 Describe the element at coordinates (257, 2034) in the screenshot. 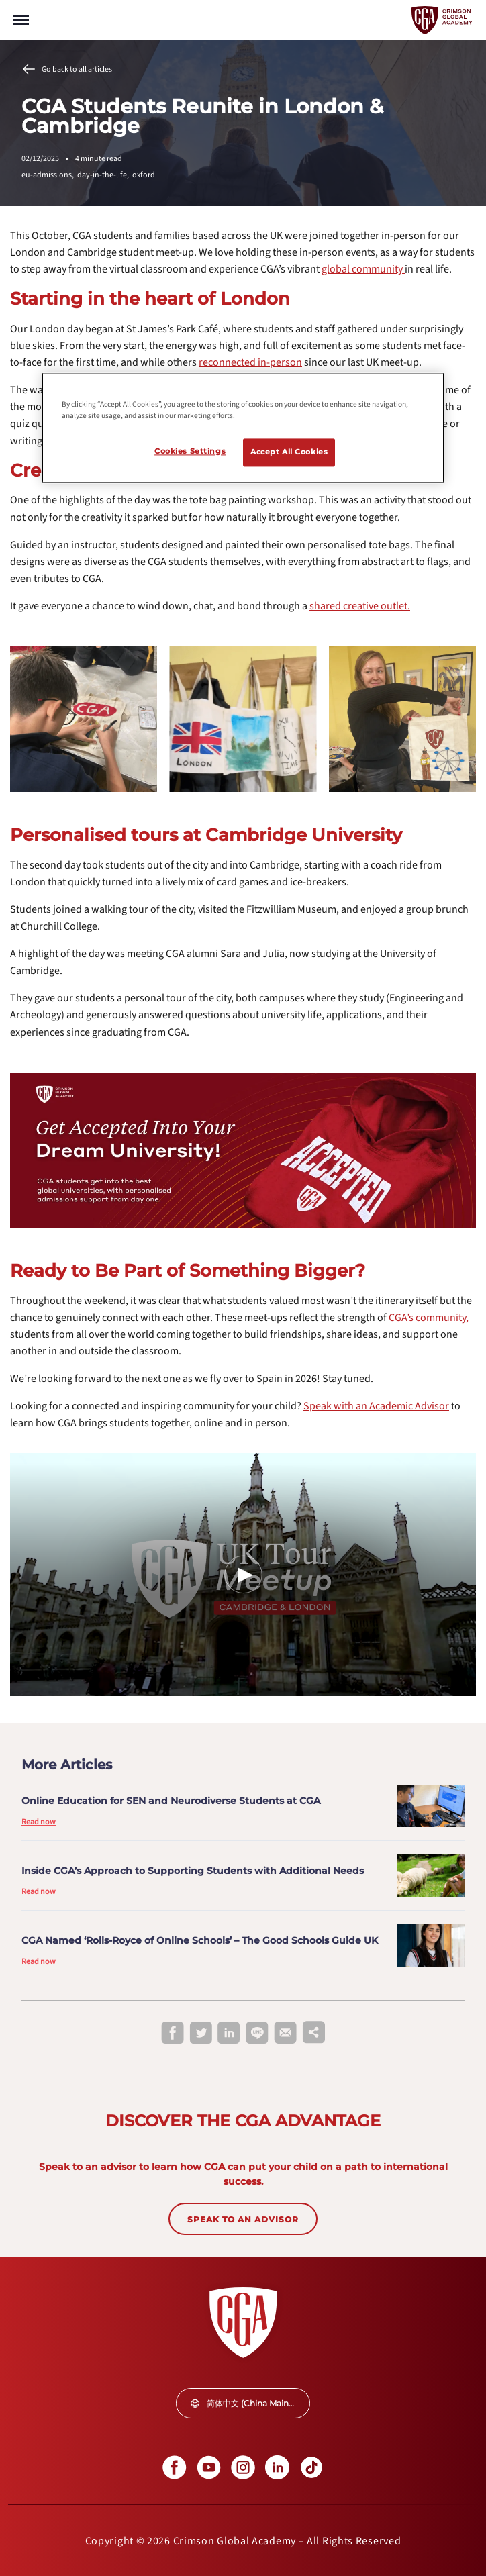

I see `[line]` at that location.